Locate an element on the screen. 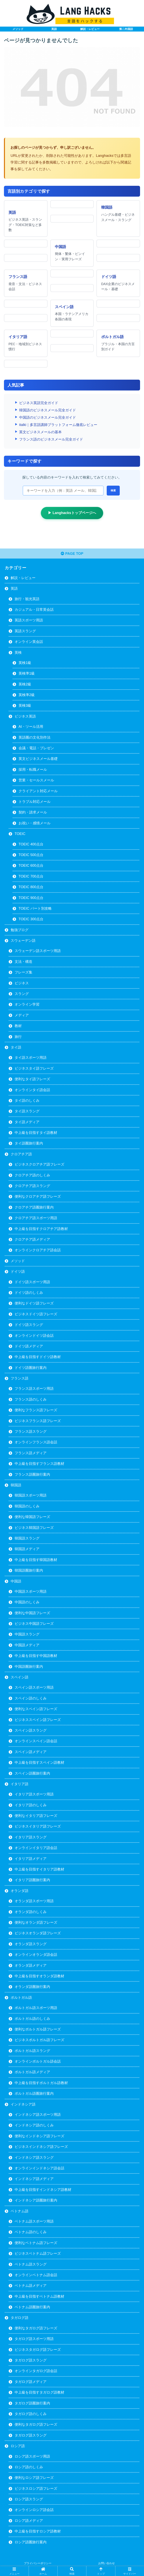 Image resolution: width=144 pixels, height=2576 pixels. 英検準2級 is located at coordinates (27, 695).